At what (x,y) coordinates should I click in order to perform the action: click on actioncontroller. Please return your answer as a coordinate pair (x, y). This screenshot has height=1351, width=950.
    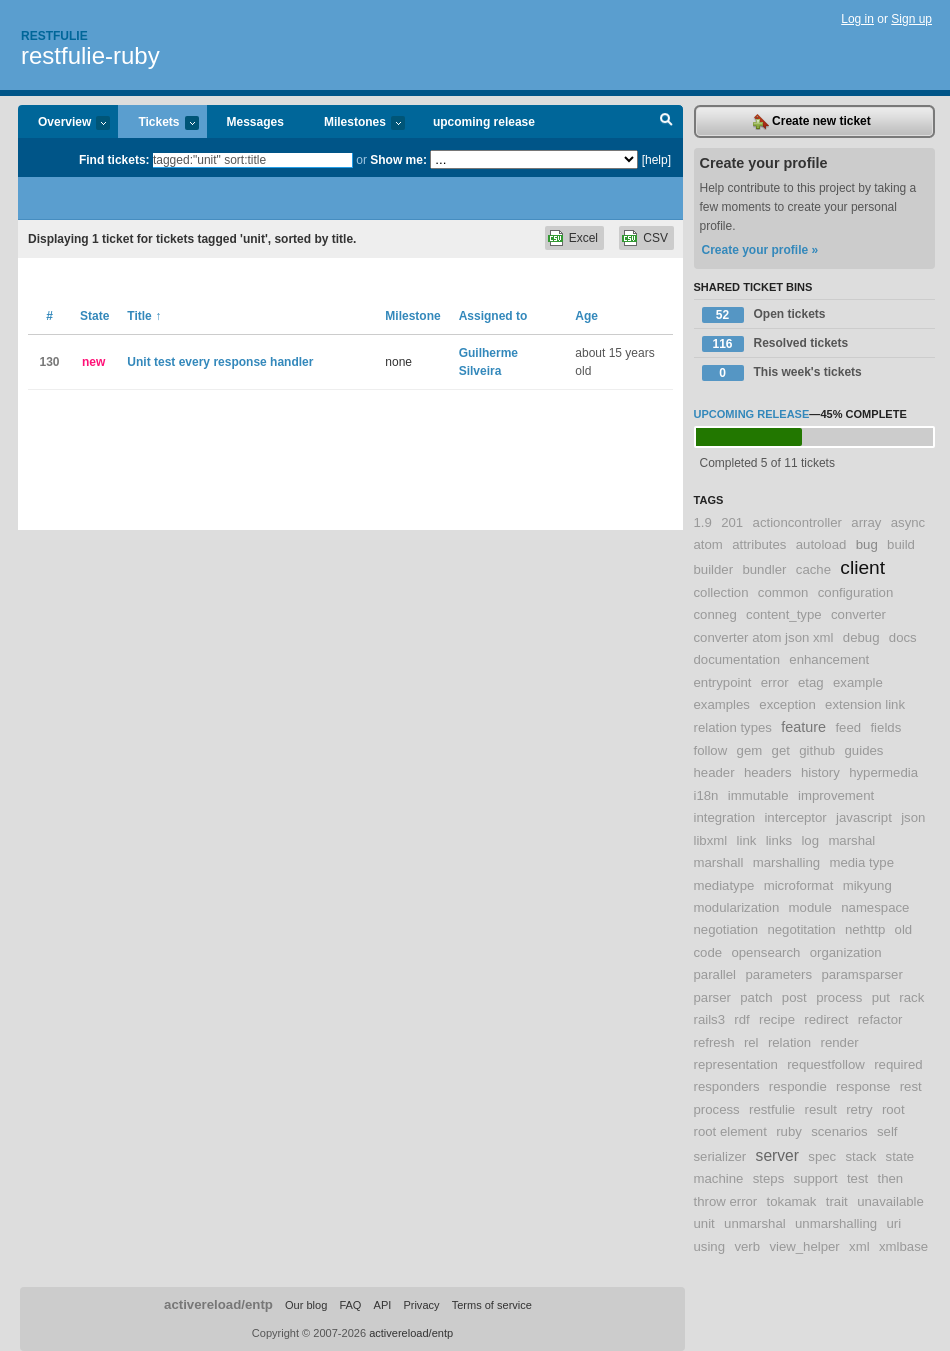
    Looking at the image, I should click on (797, 522).